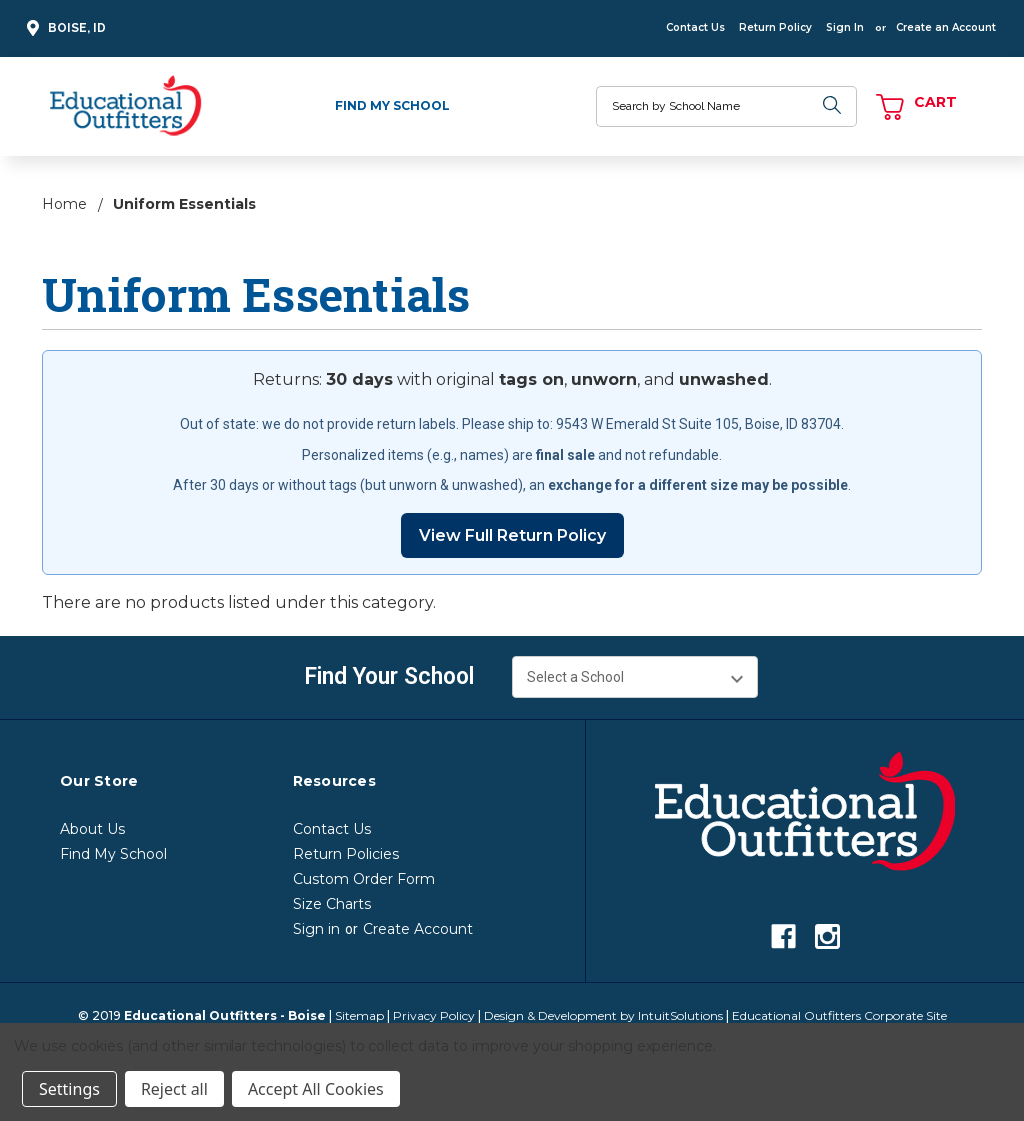 The width and height of the screenshot is (1024, 1121). Describe the element at coordinates (174, 1089) in the screenshot. I see `Reject all` at that location.